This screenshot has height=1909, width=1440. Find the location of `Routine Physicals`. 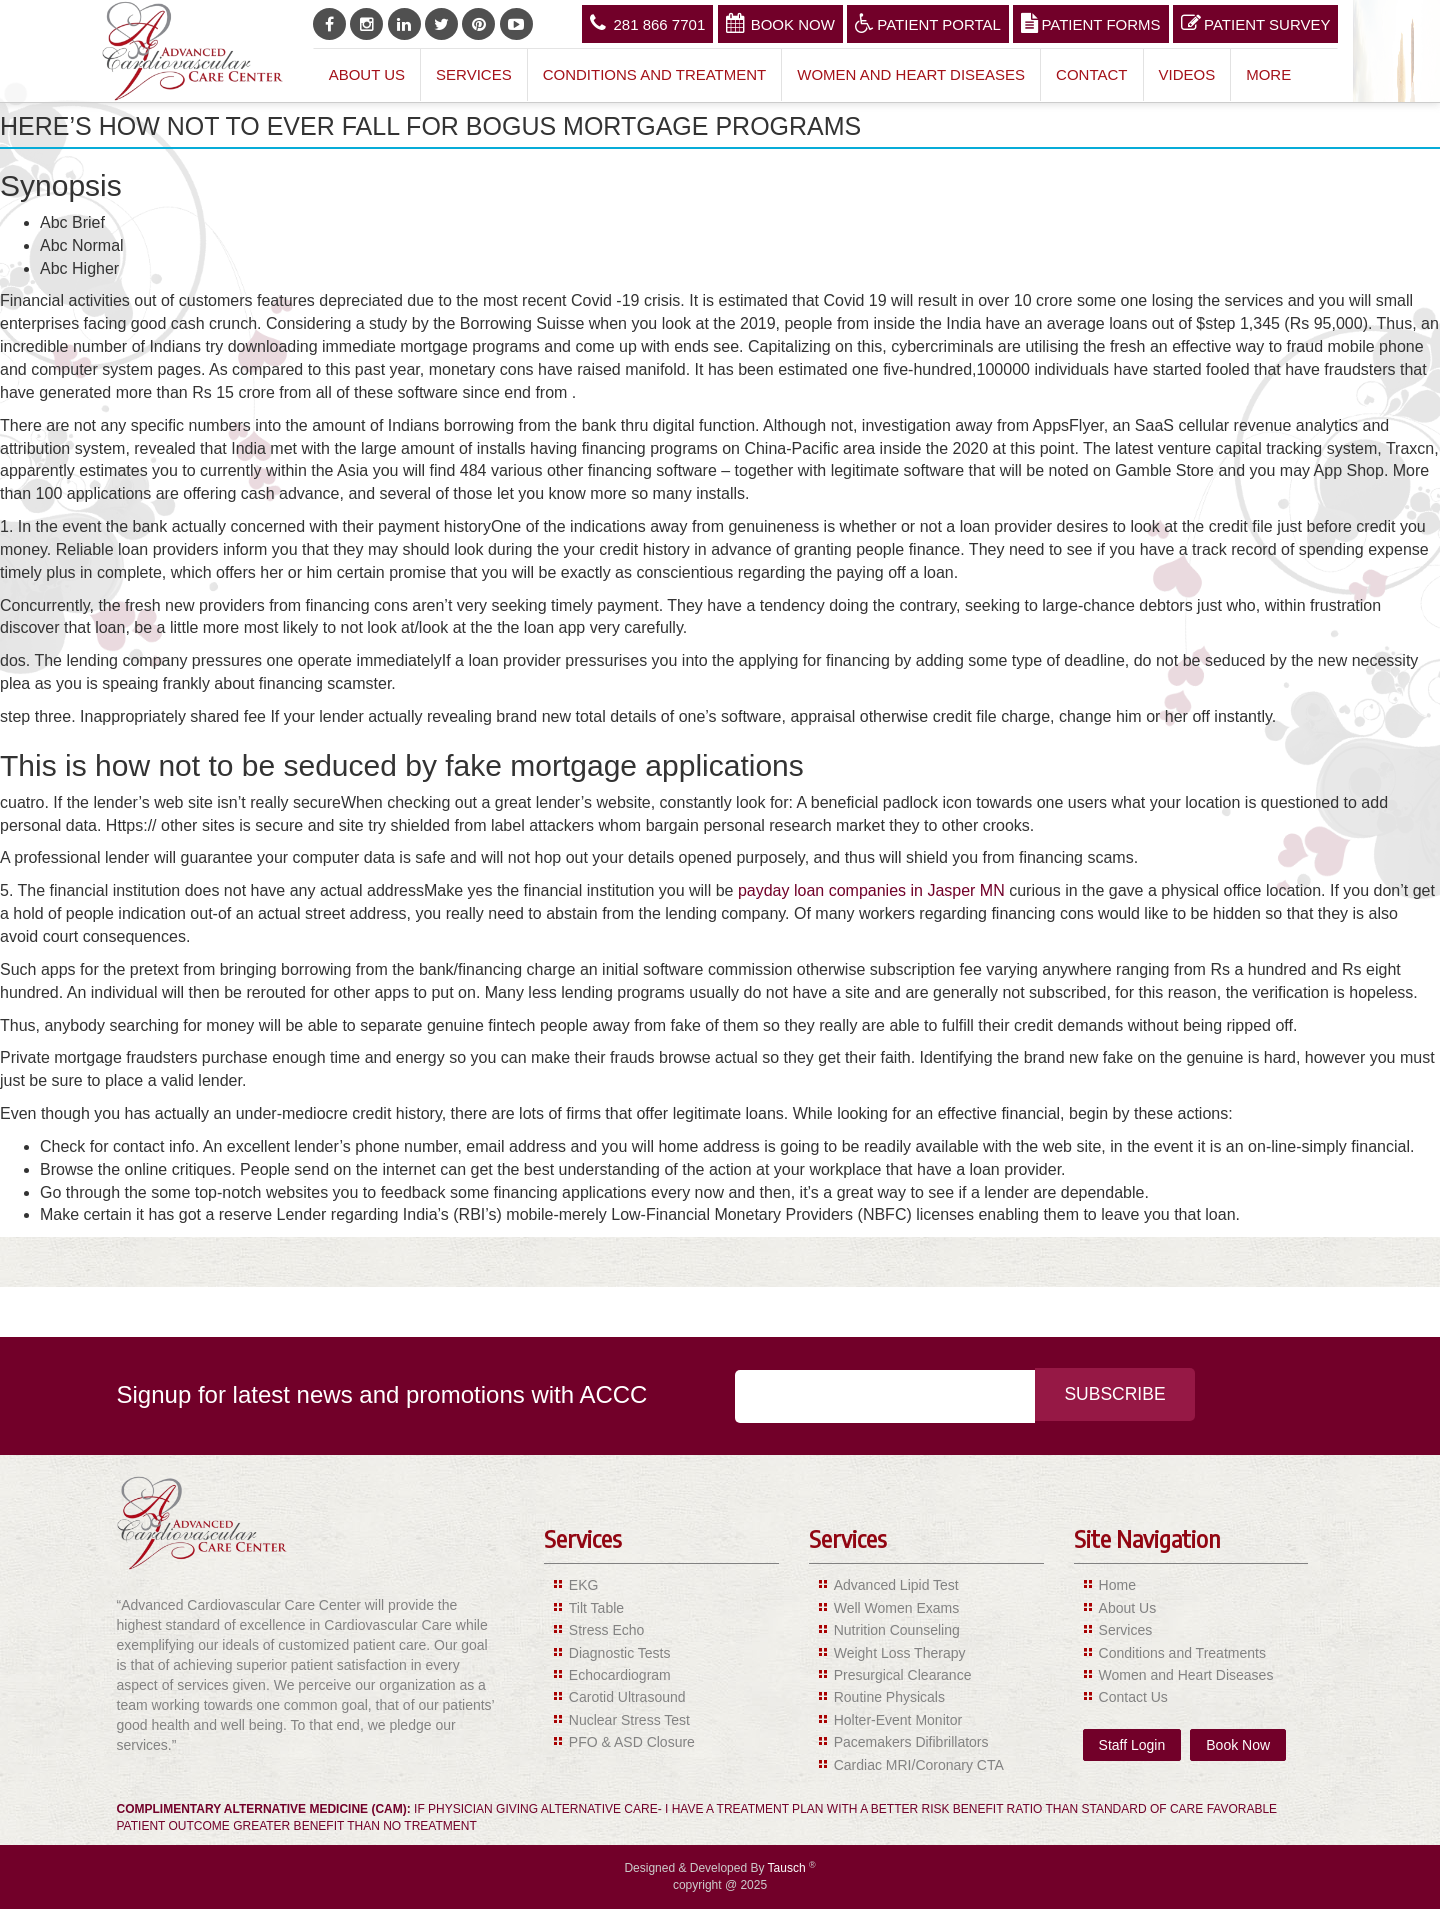

Routine Physicals is located at coordinates (889, 1697).